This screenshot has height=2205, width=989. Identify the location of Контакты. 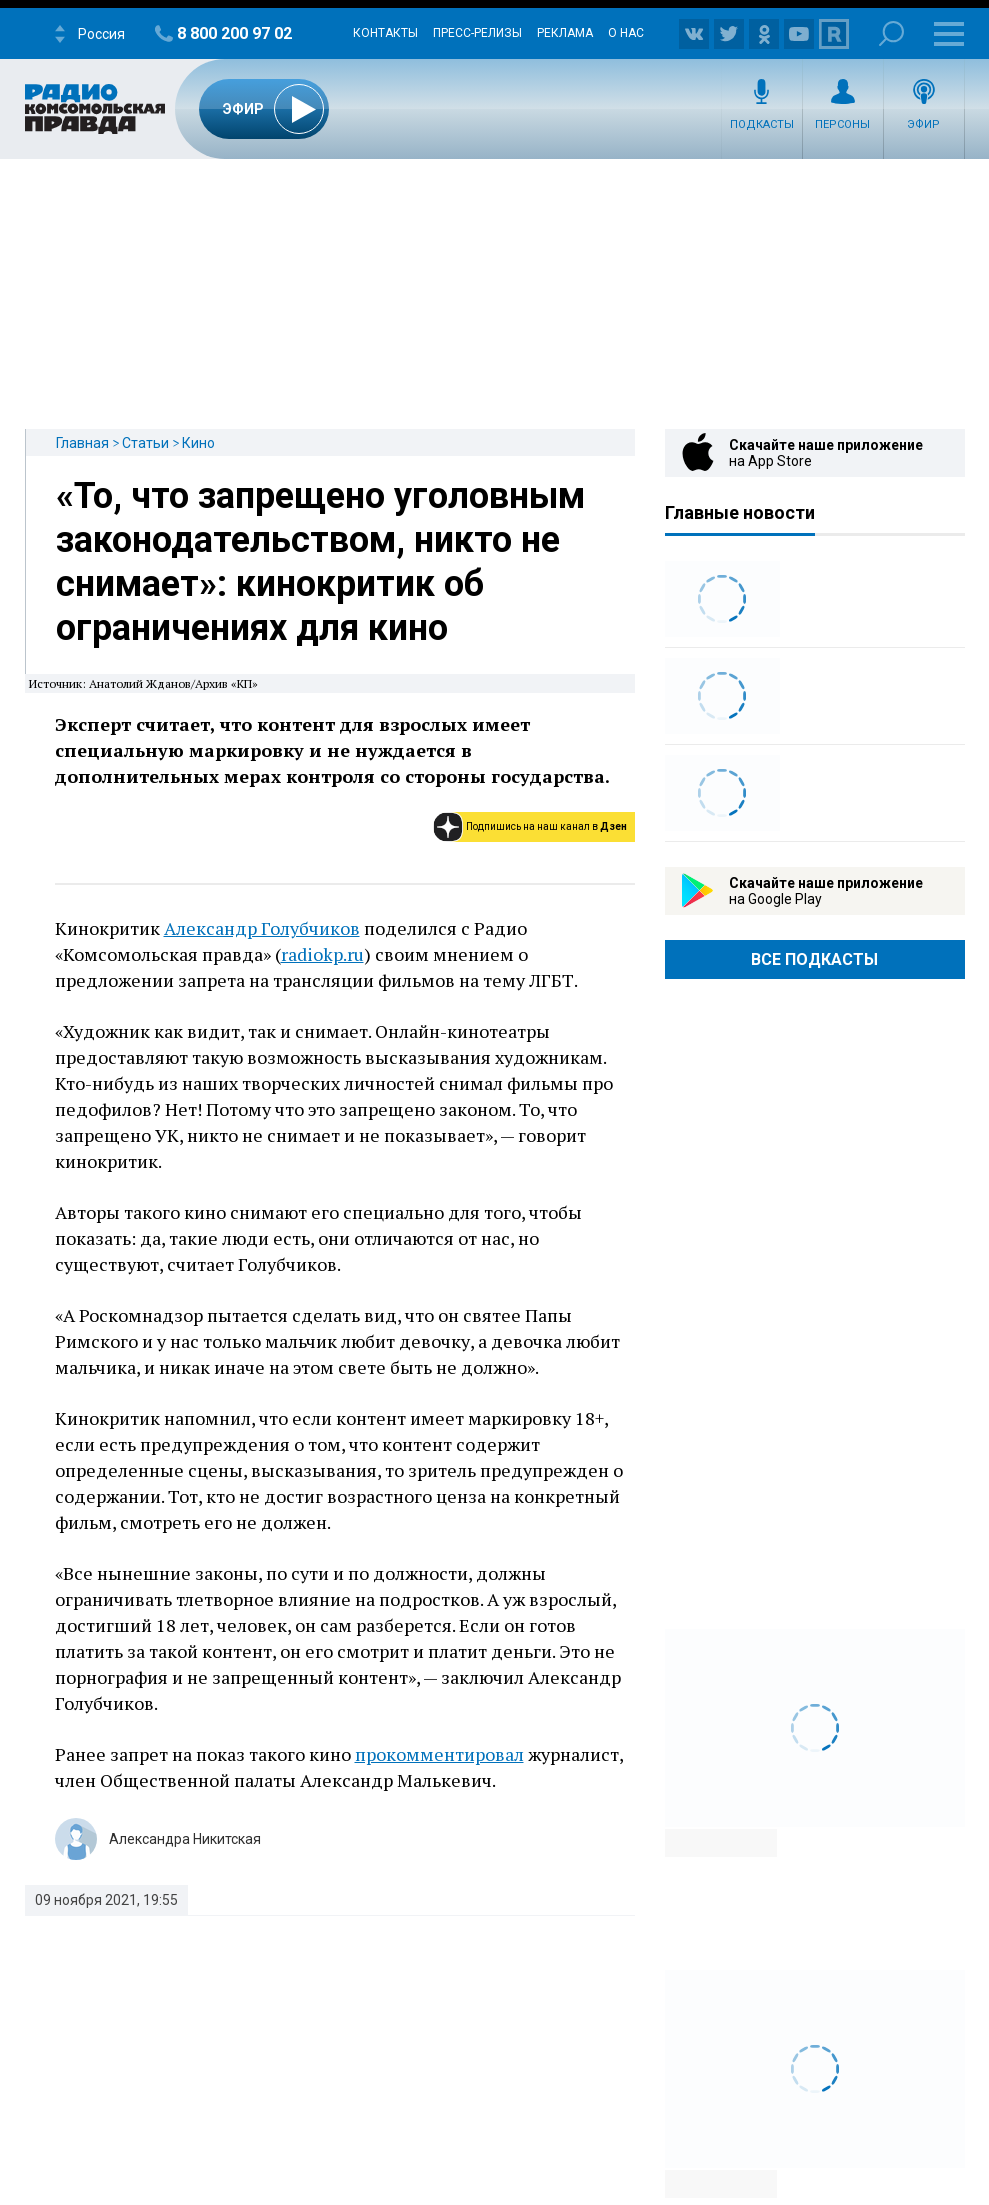
(385, 33).